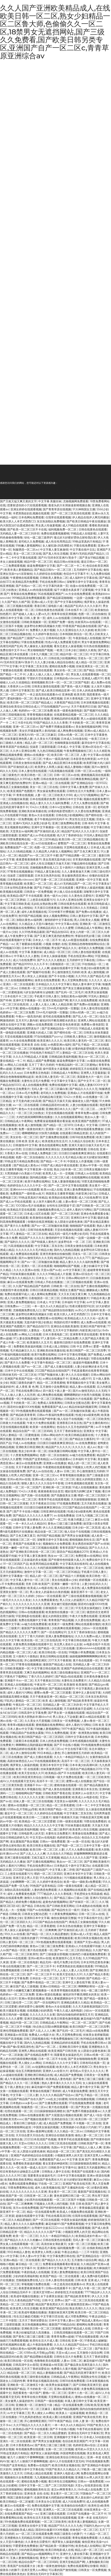  I want to click on 久久久久亚洲av在线, so click(26, 1270).